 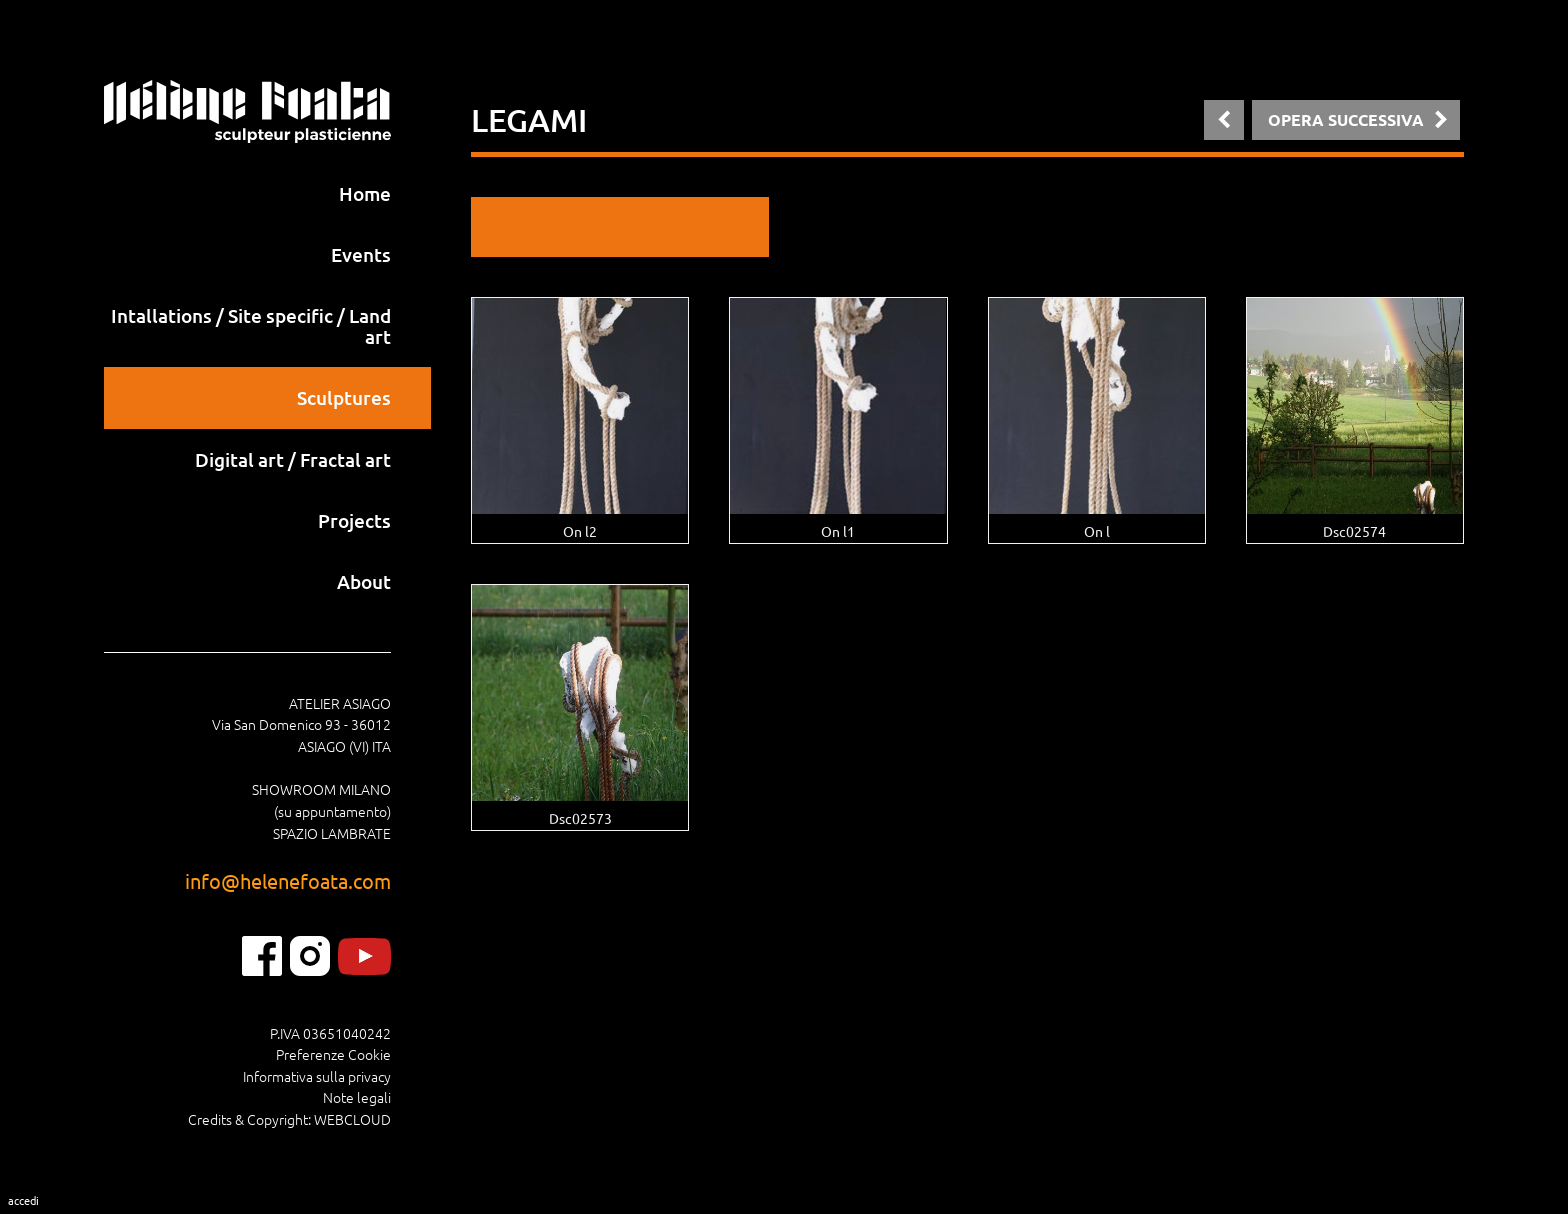 What do you see at coordinates (365, 193) in the screenshot?
I see `Home` at bounding box center [365, 193].